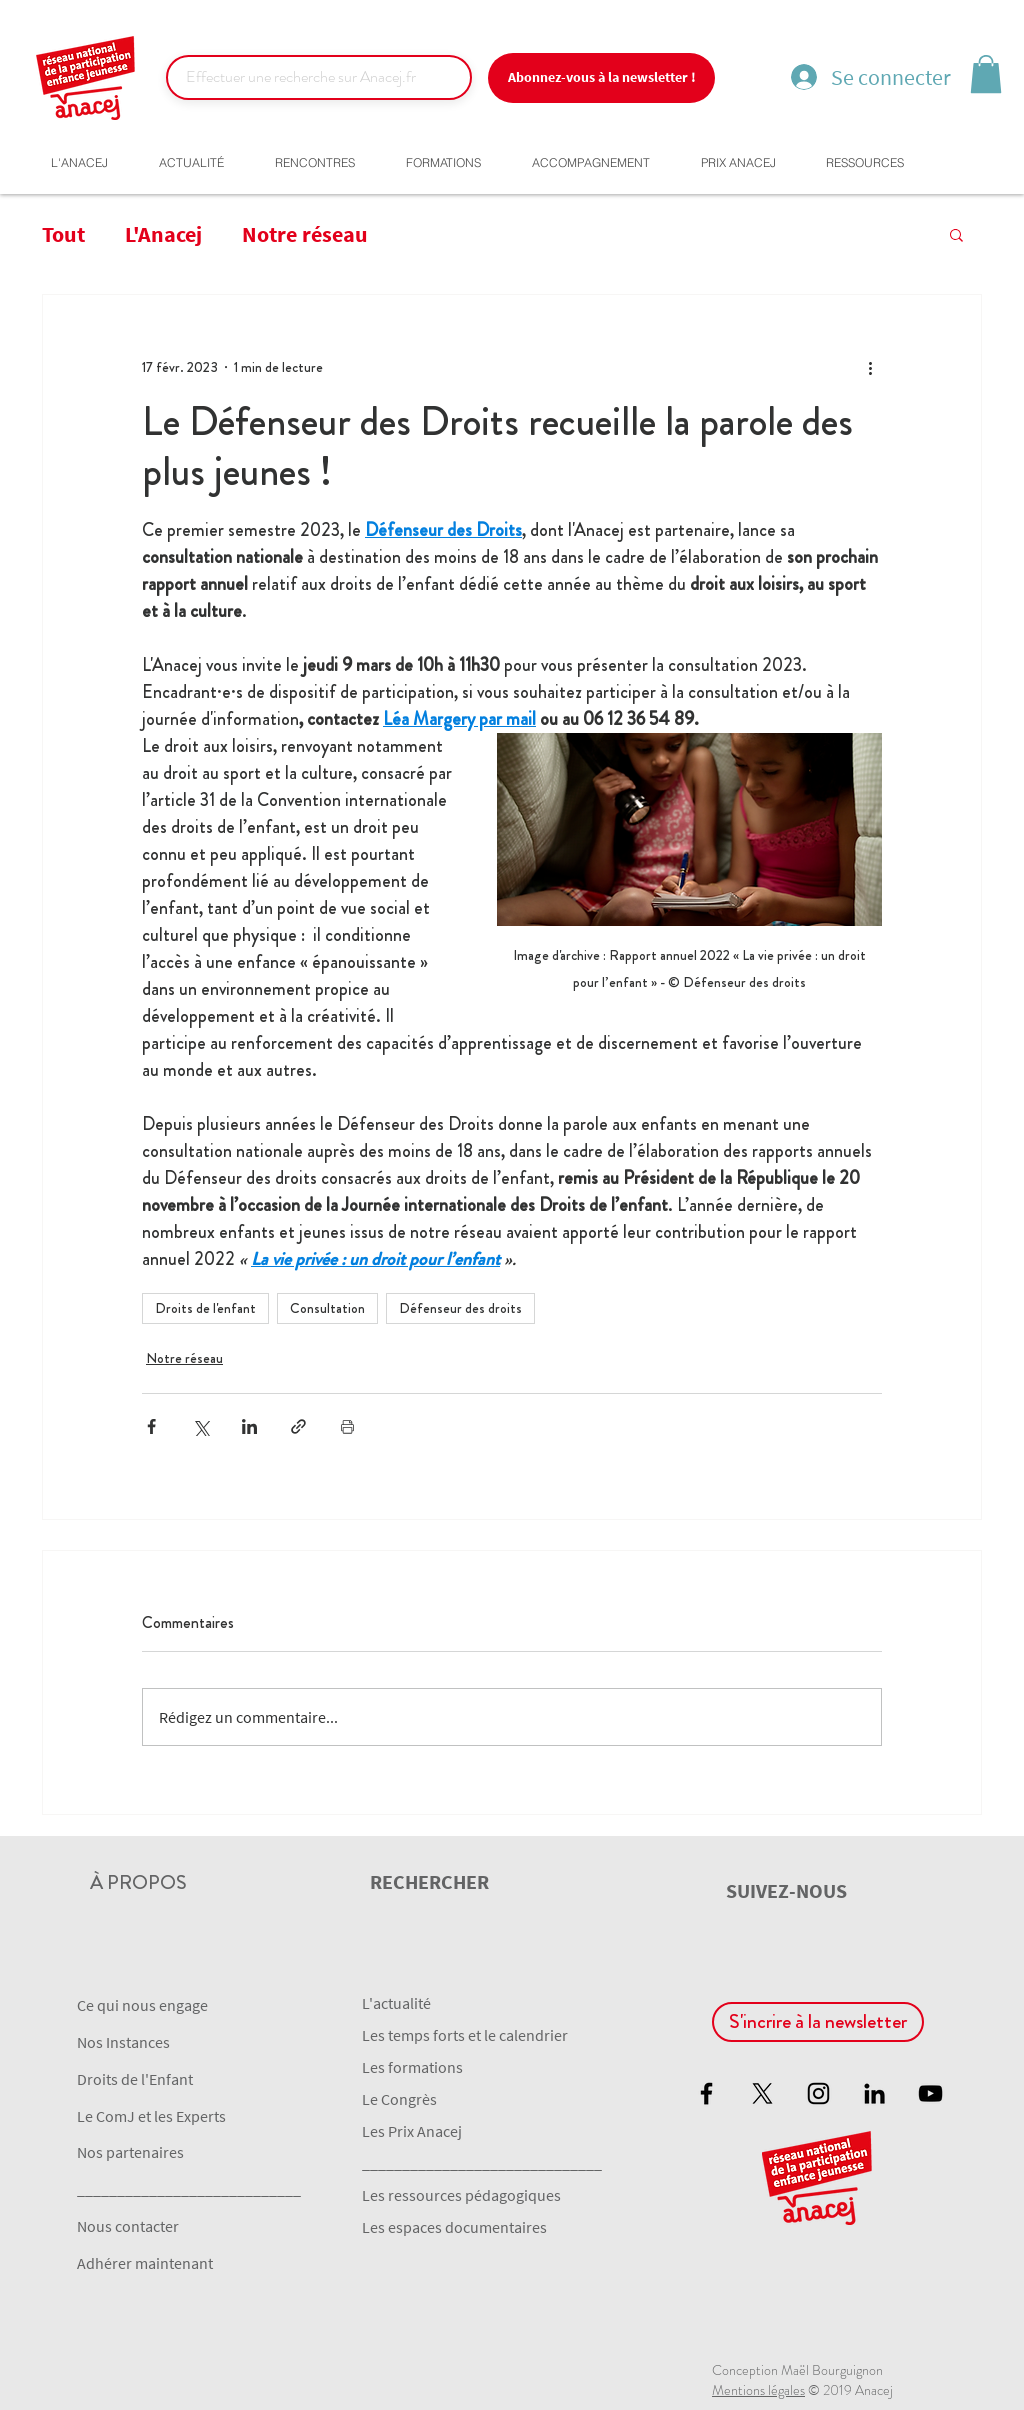  What do you see at coordinates (461, 2195) in the screenshot?
I see `Les ressources pédagogiques` at bounding box center [461, 2195].